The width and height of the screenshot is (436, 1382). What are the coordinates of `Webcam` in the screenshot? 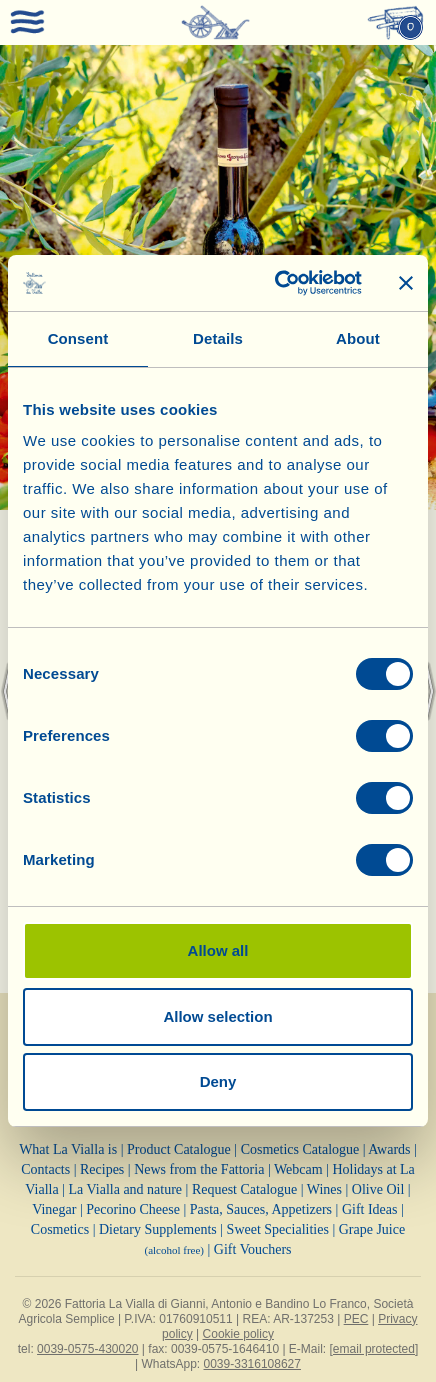 It's located at (298, 1169).